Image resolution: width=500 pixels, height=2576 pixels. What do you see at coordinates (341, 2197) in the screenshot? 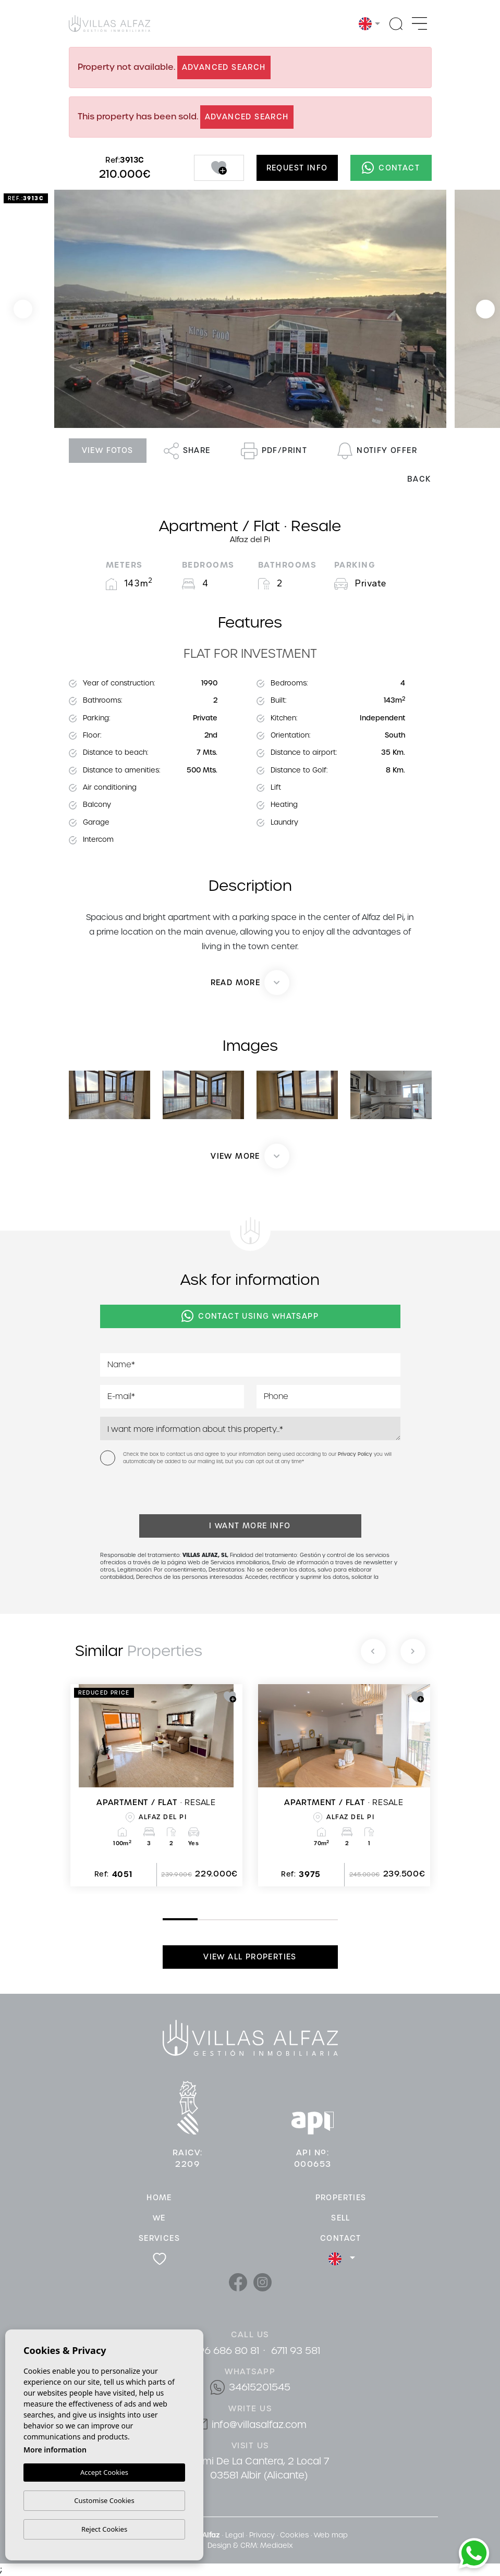
I see `Properties [button]` at bounding box center [341, 2197].